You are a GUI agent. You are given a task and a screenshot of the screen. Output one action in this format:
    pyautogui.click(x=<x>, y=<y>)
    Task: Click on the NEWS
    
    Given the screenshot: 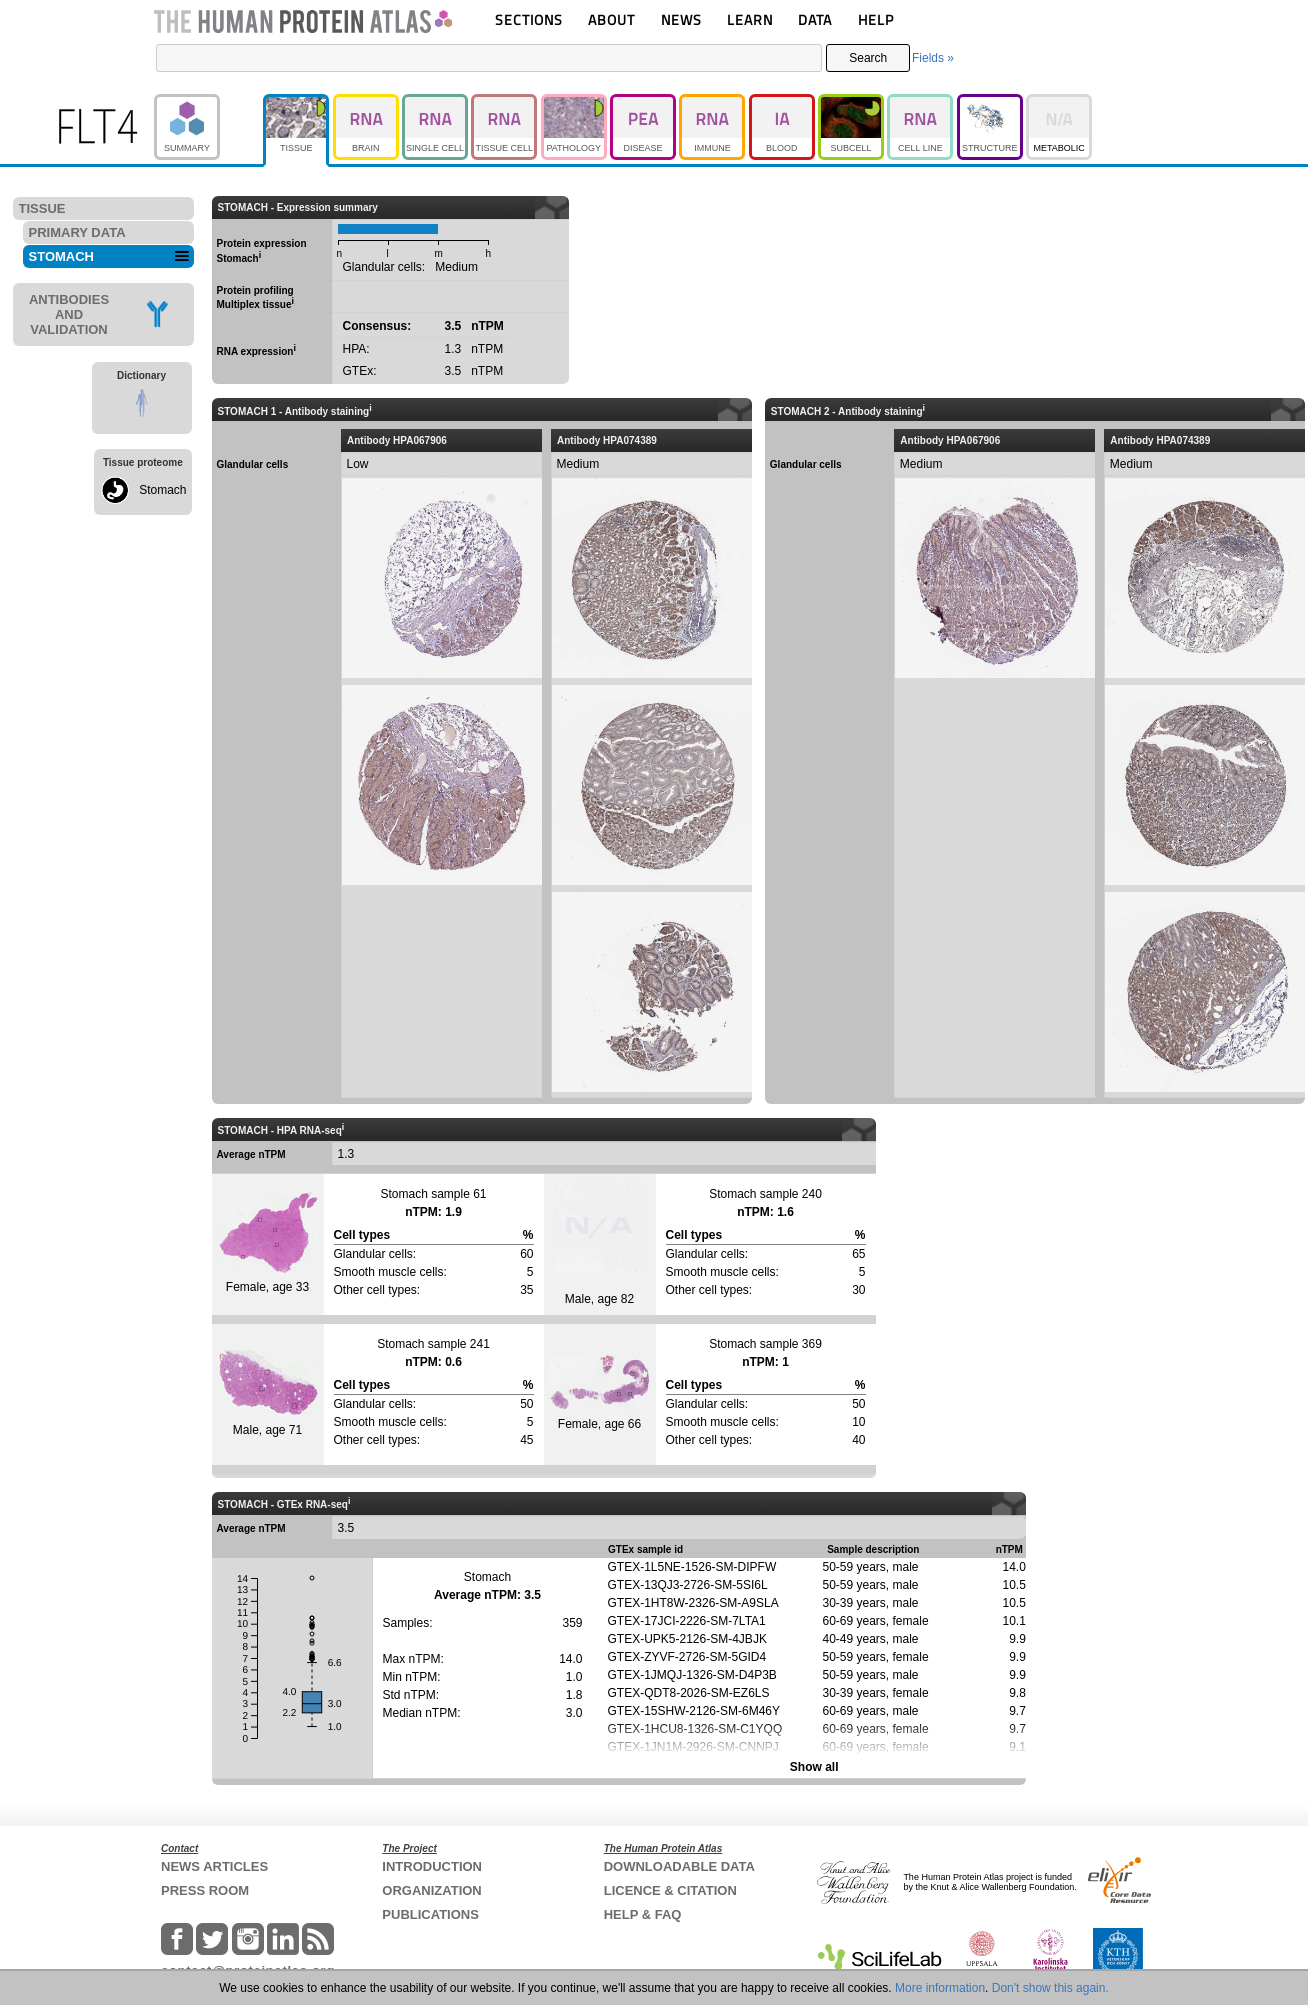 What is the action you would take?
    pyautogui.click(x=681, y=19)
    